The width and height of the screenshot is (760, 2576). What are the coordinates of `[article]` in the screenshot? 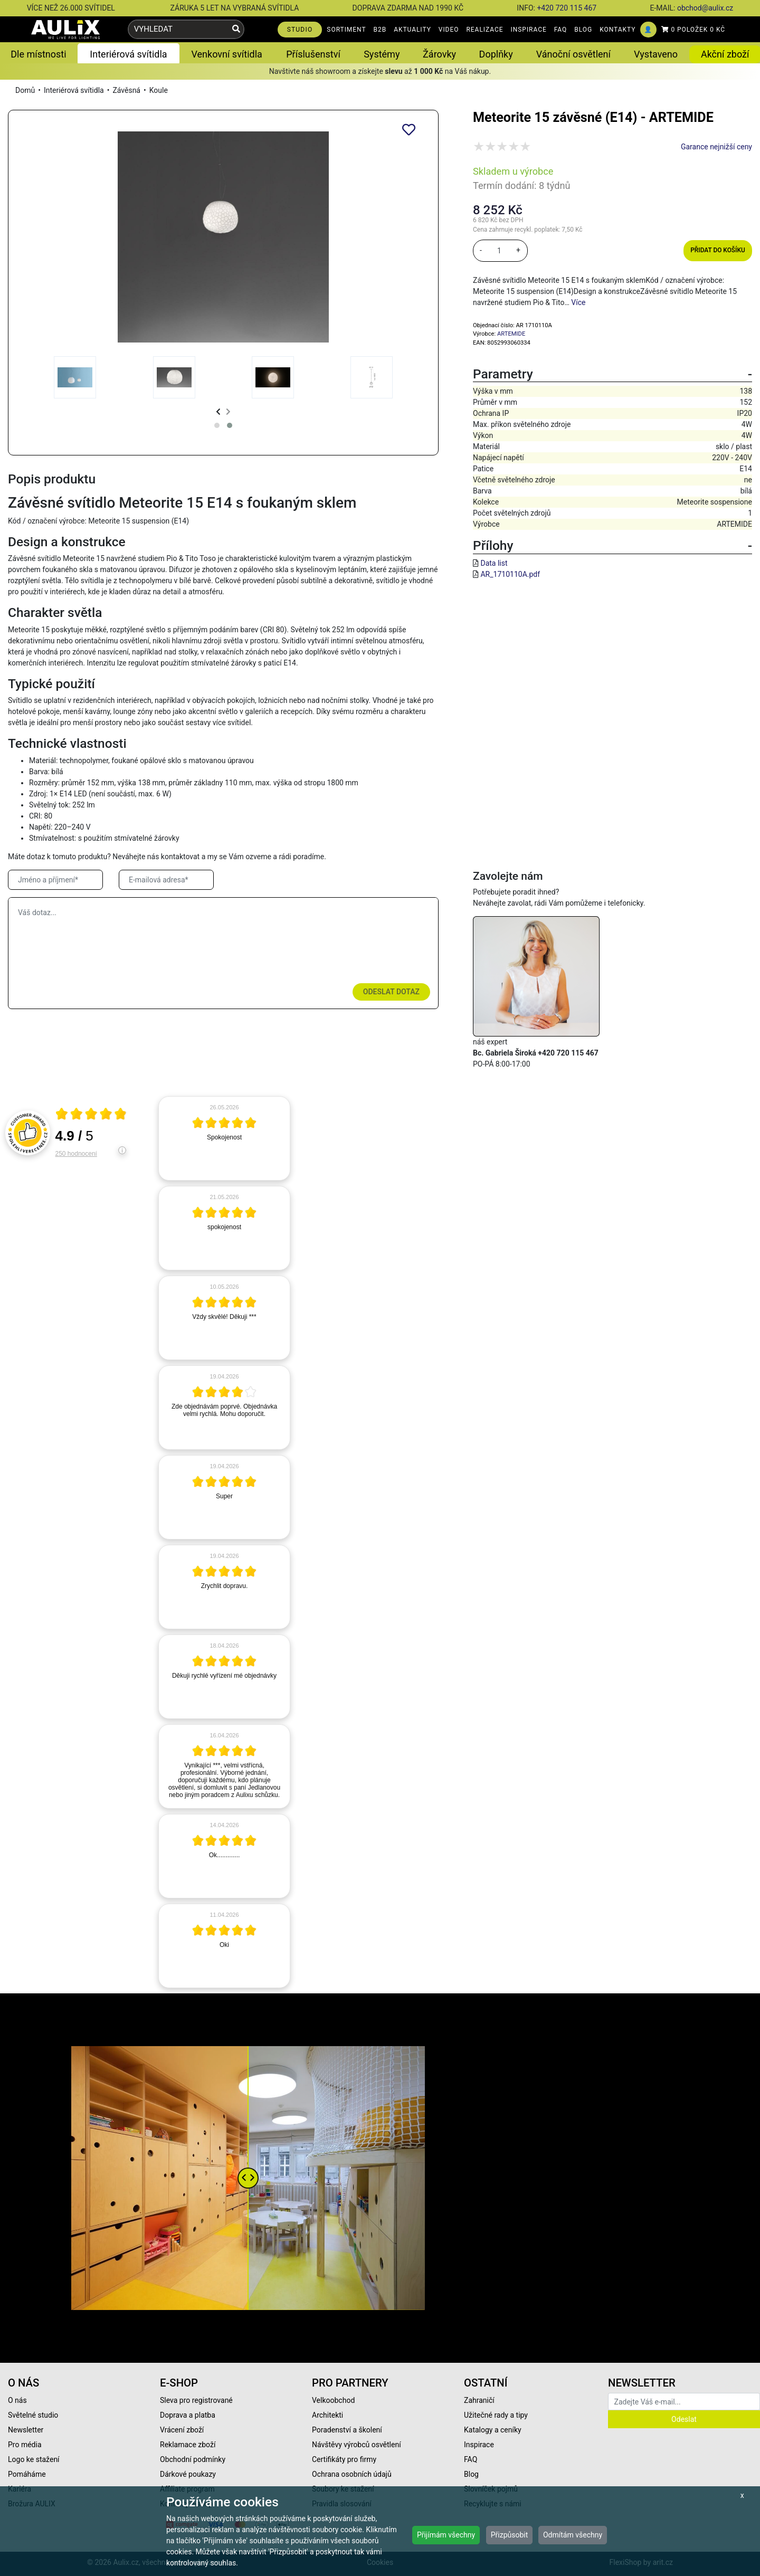 It's located at (224, 1138).